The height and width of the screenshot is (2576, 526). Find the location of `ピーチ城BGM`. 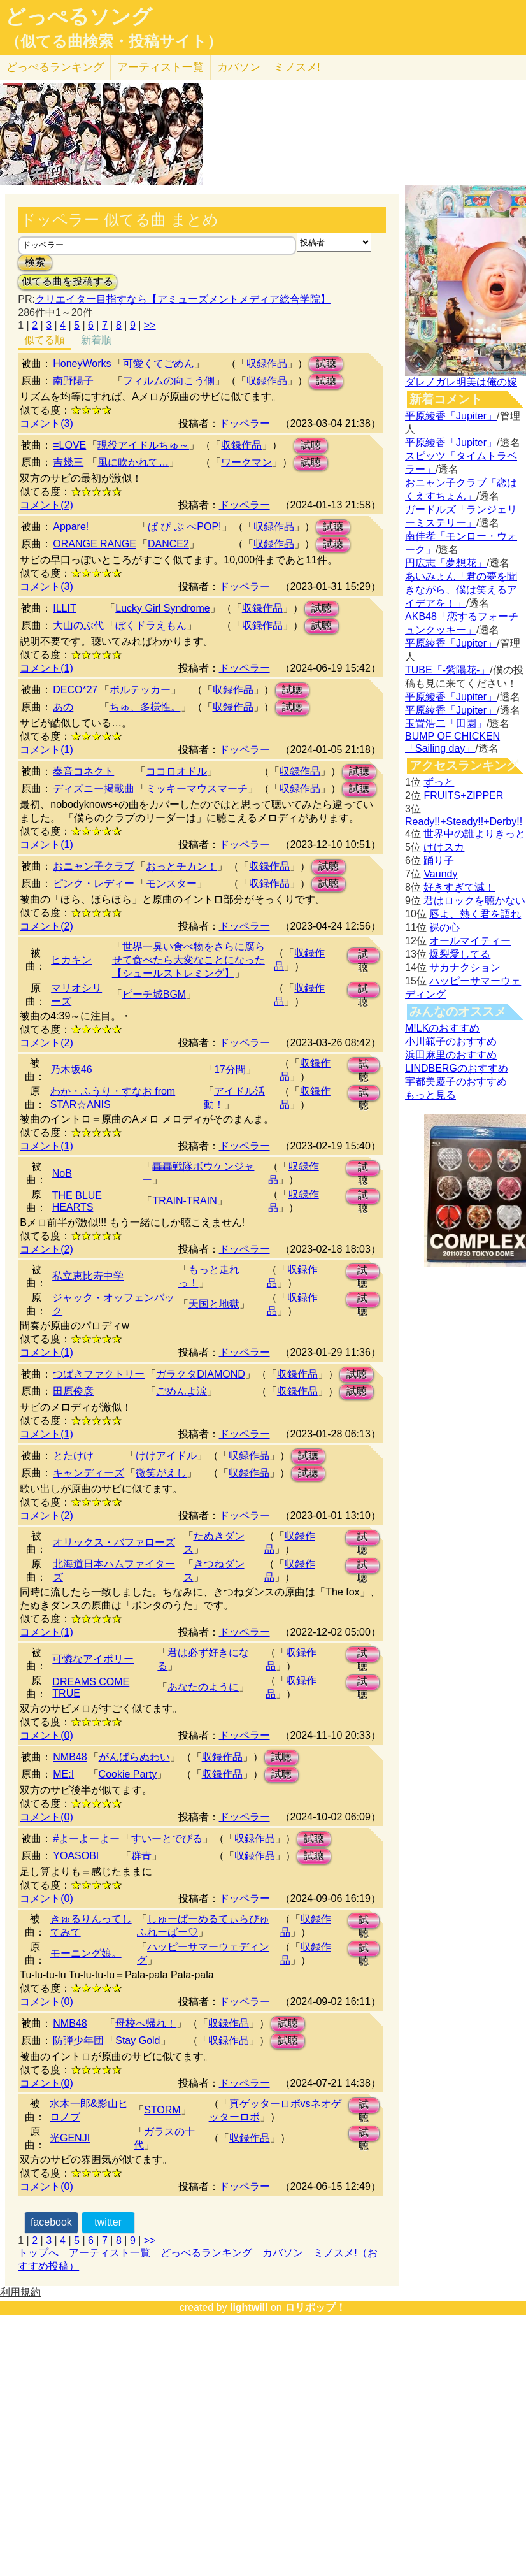

ピーチ城BGM is located at coordinates (154, 994).